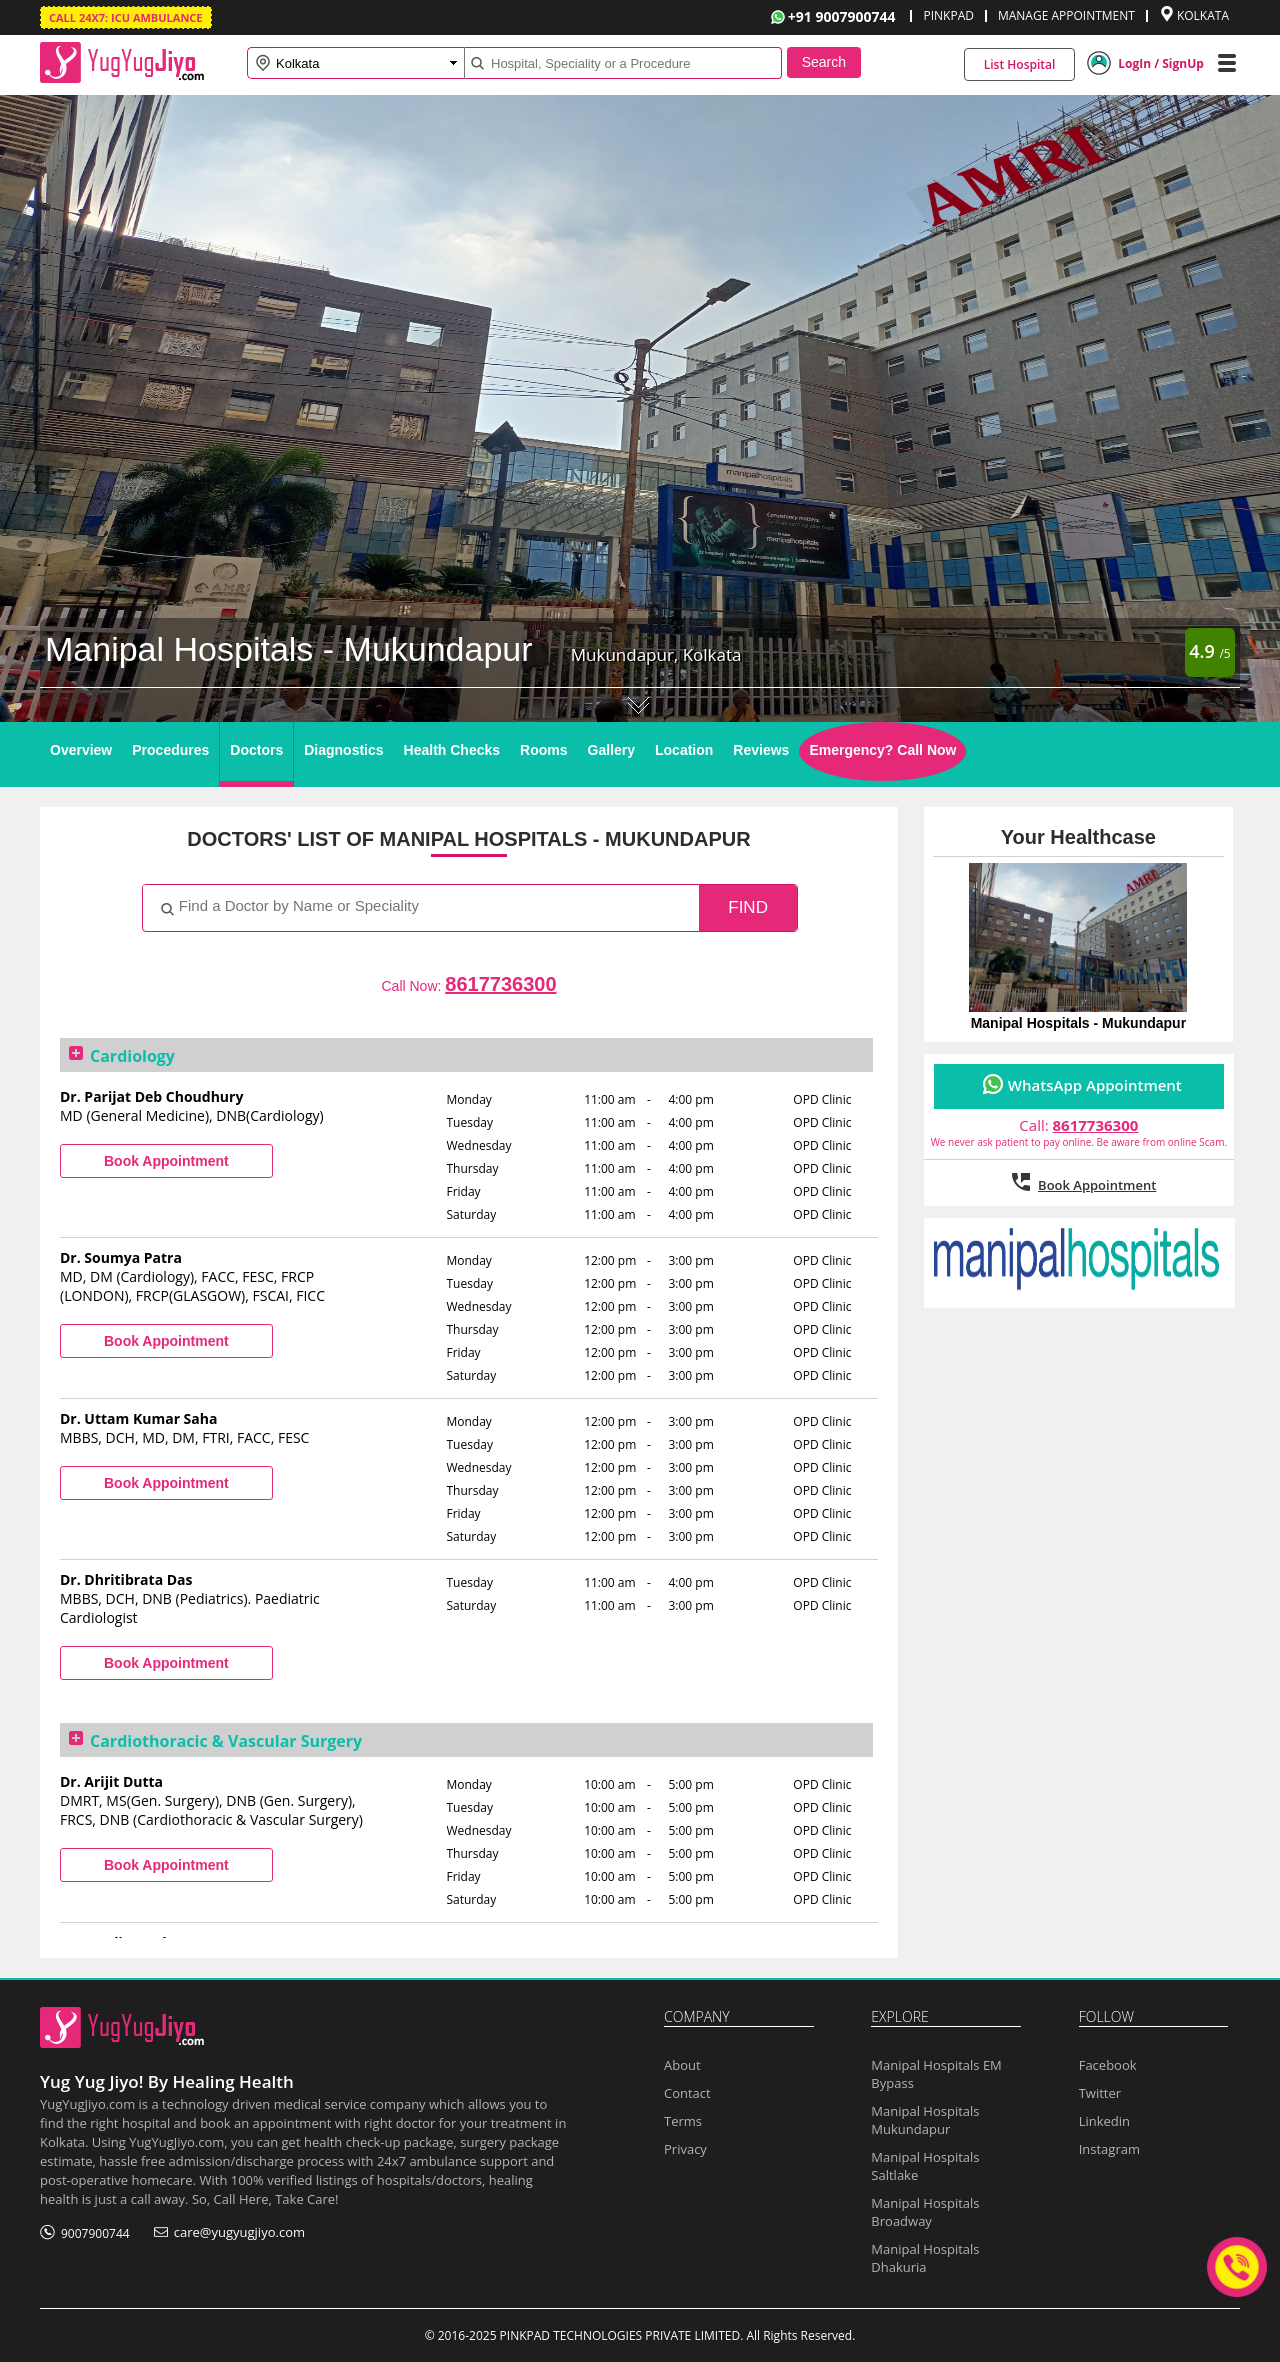 This screenshot has height=2362, width=1280. I want to click on Gallery, so click(611, 750).